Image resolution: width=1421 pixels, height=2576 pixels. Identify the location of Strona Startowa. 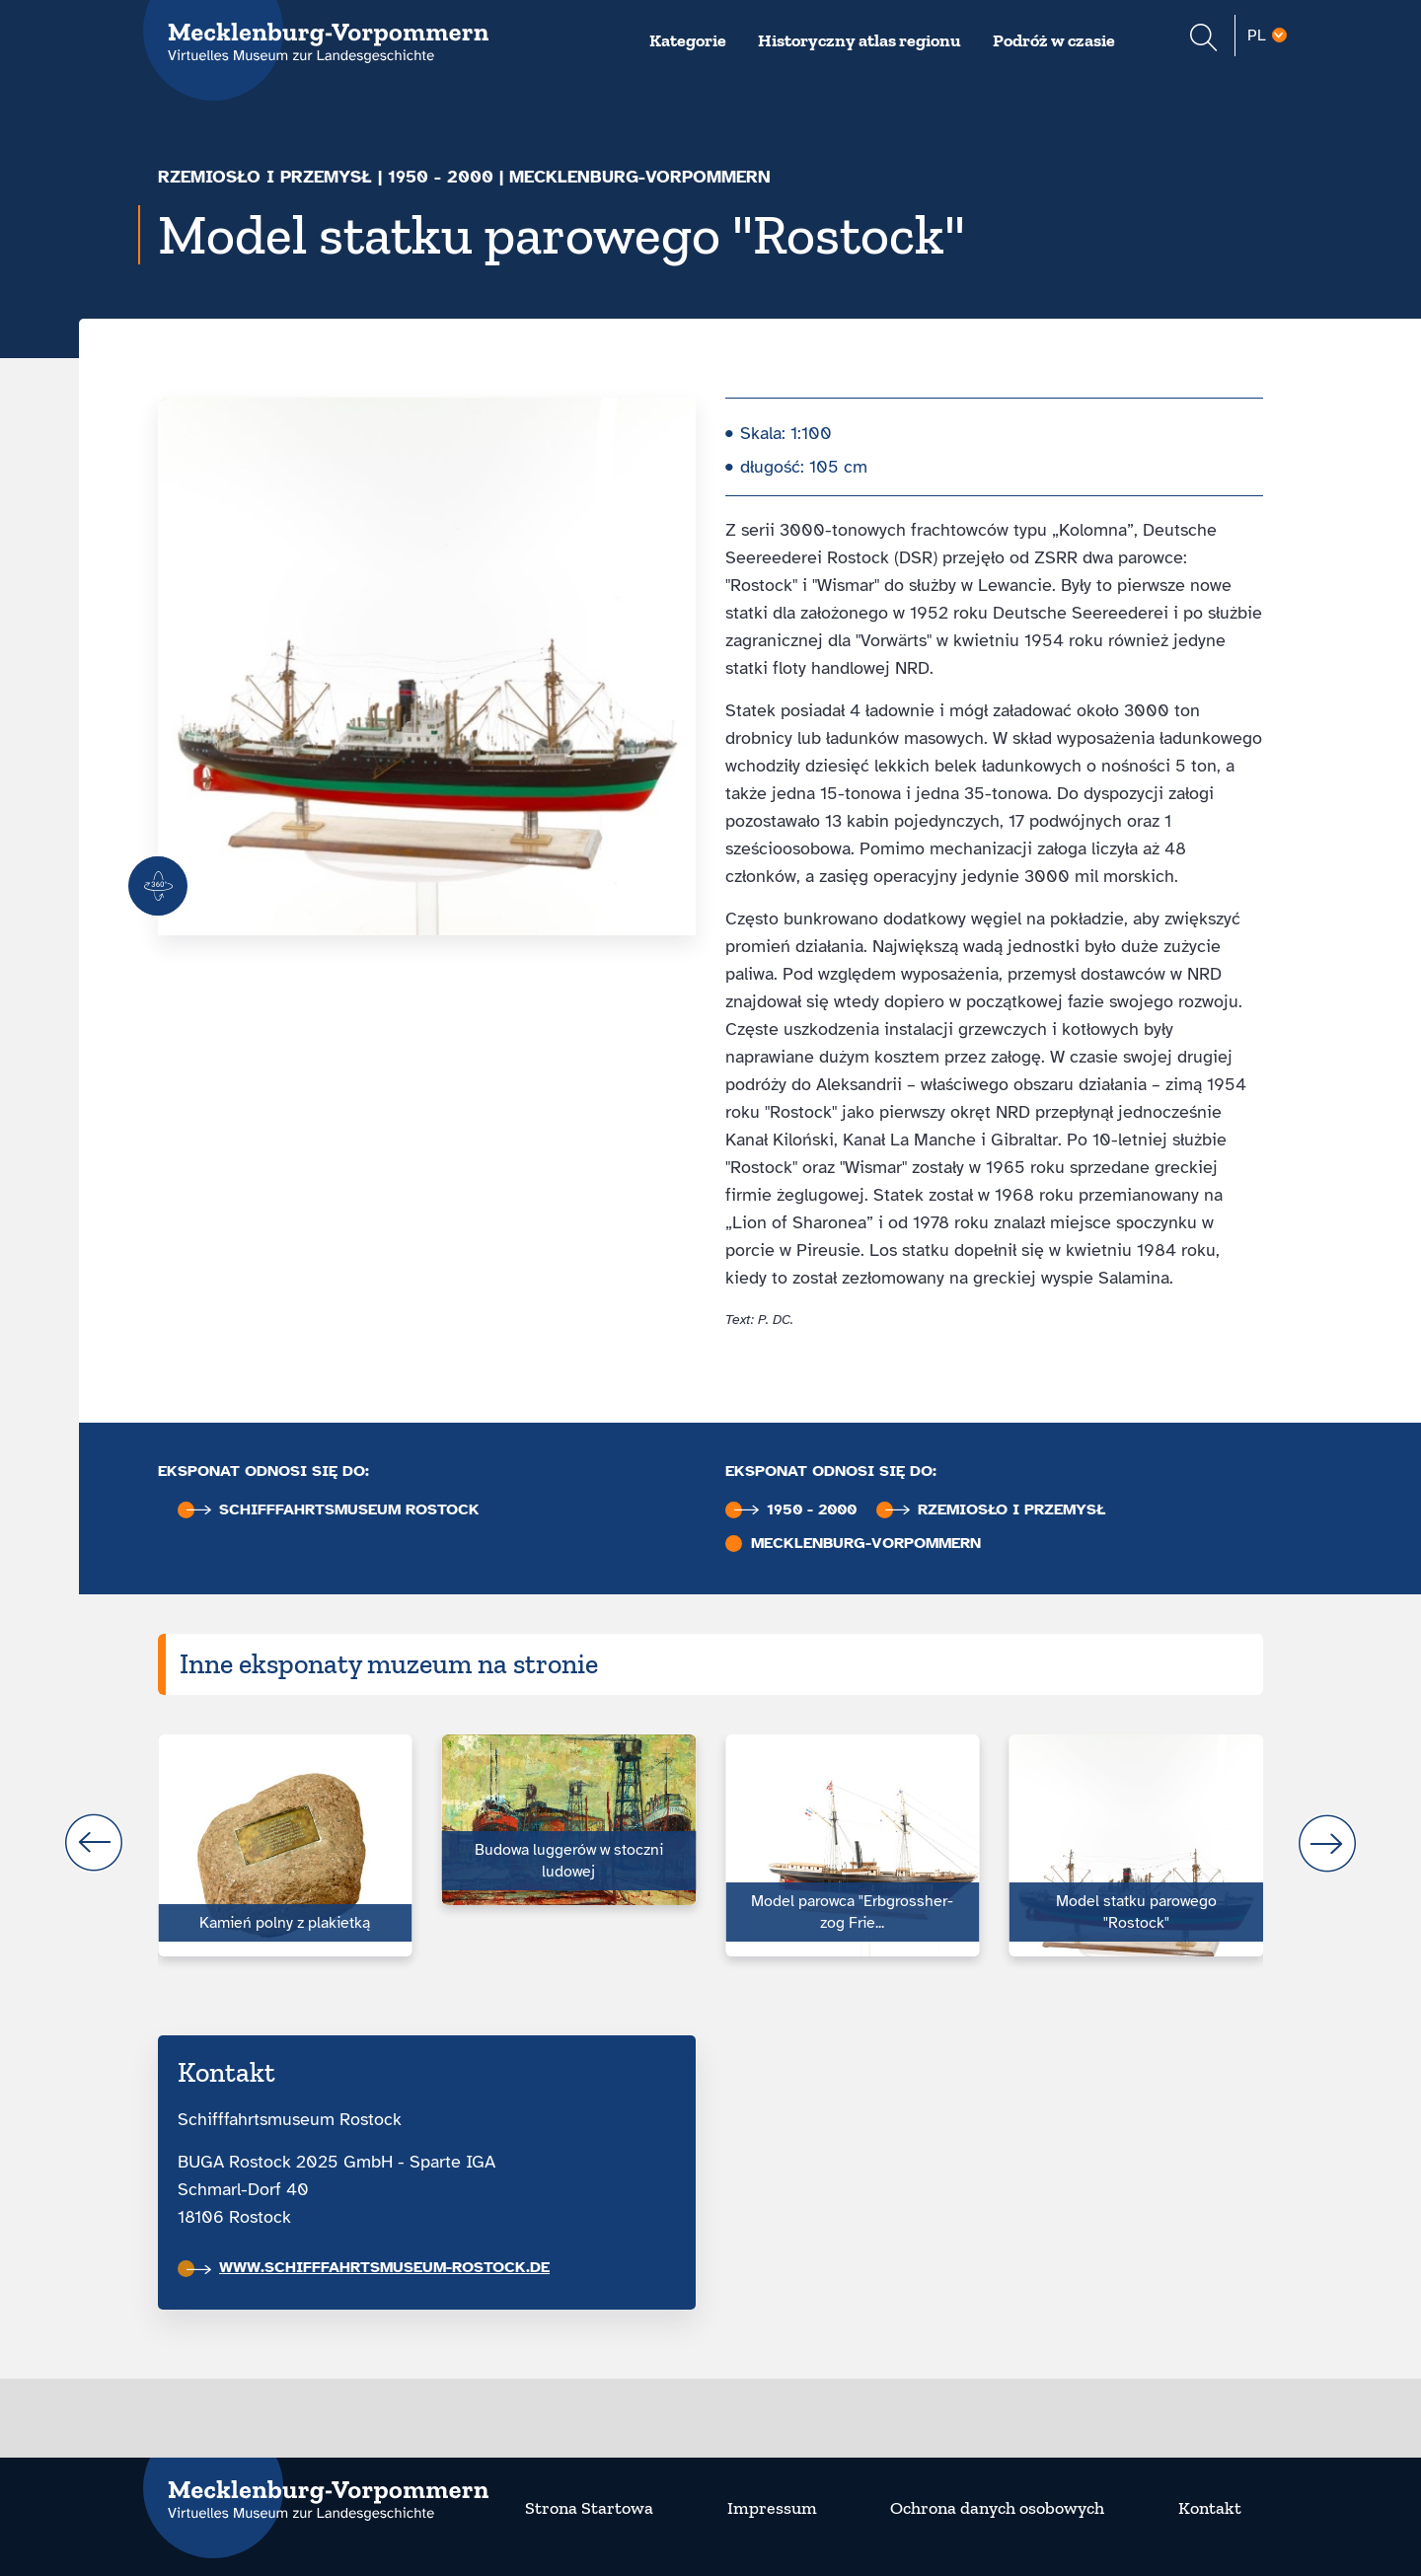
(589, 2508).